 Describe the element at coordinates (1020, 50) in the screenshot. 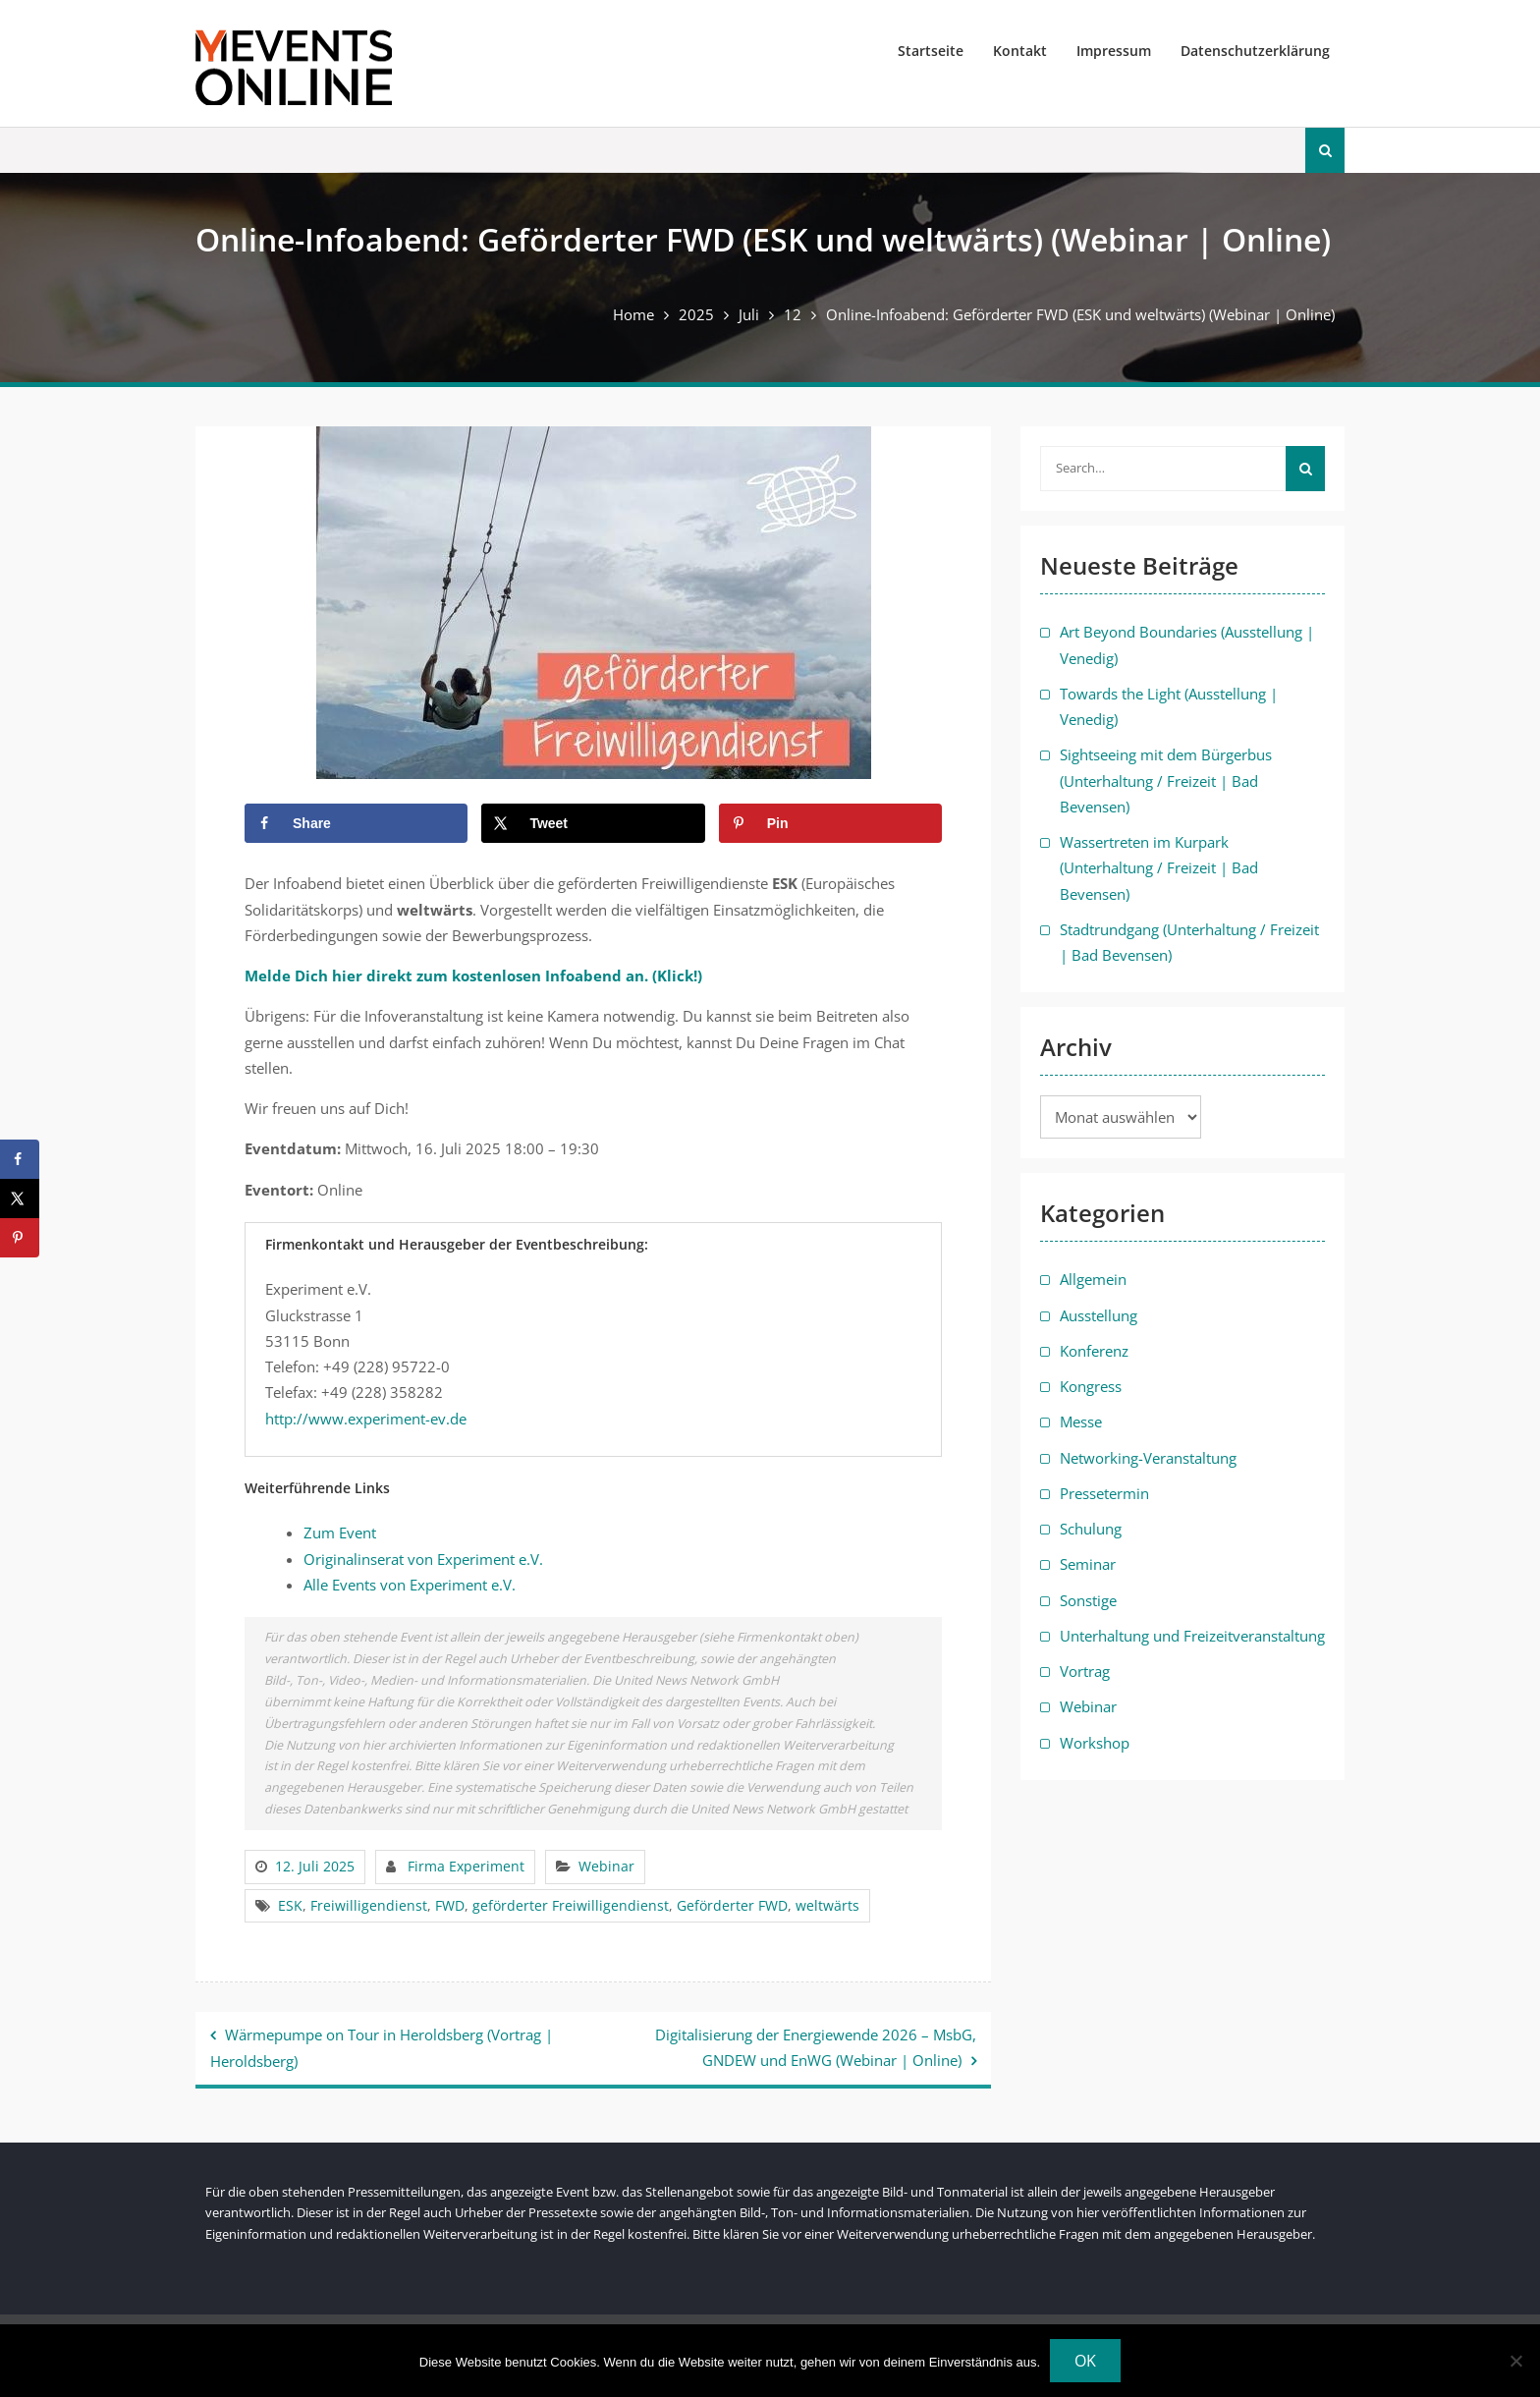

I see `Kontakt` at that location.